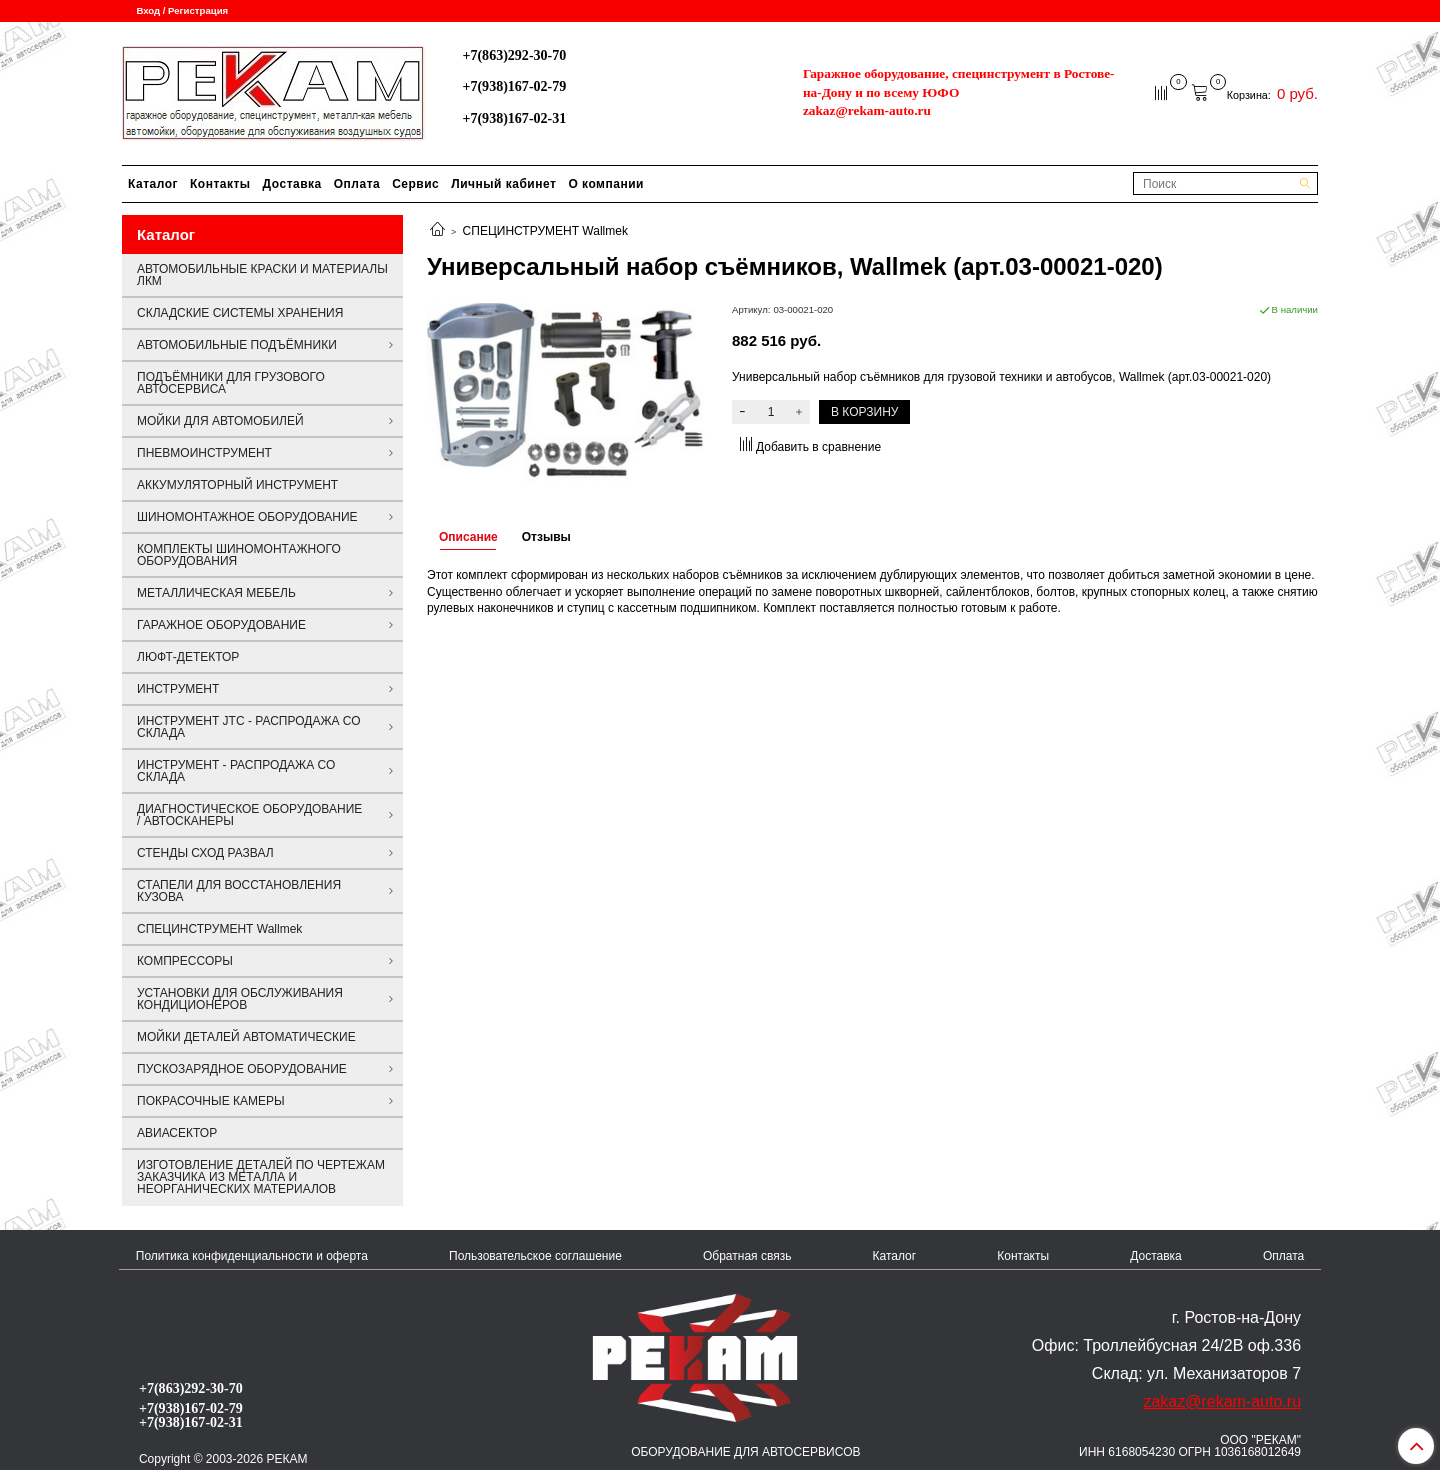 The width and height of the screenshot is (1440, 1470). I want to click on +7(938)167-02-79, so click(514, 86).